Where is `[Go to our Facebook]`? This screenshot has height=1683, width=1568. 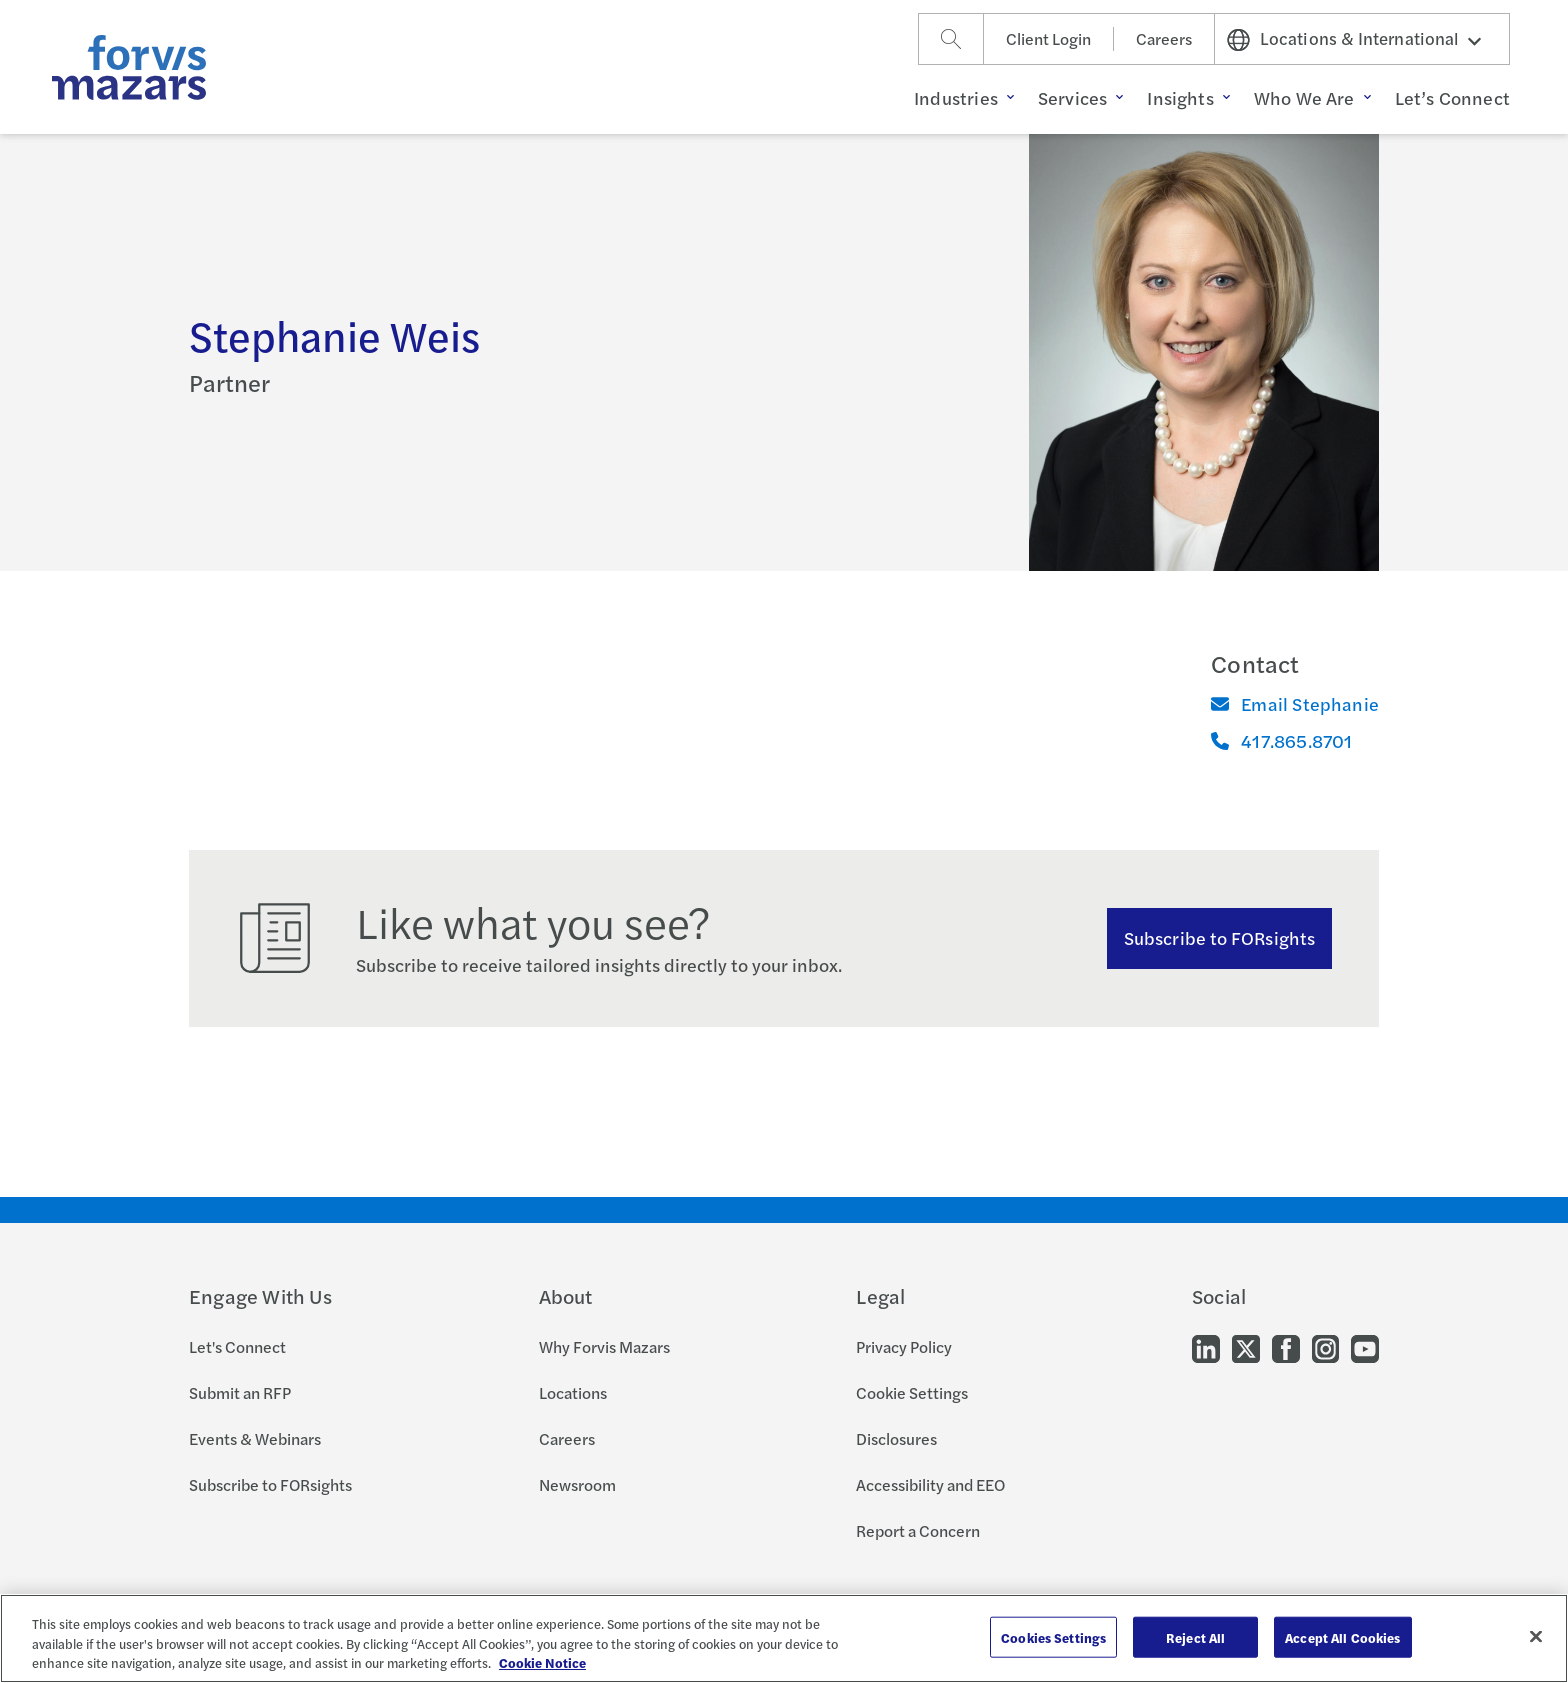 [Go to our Facebook] is located at coordinates (1286, 1347).